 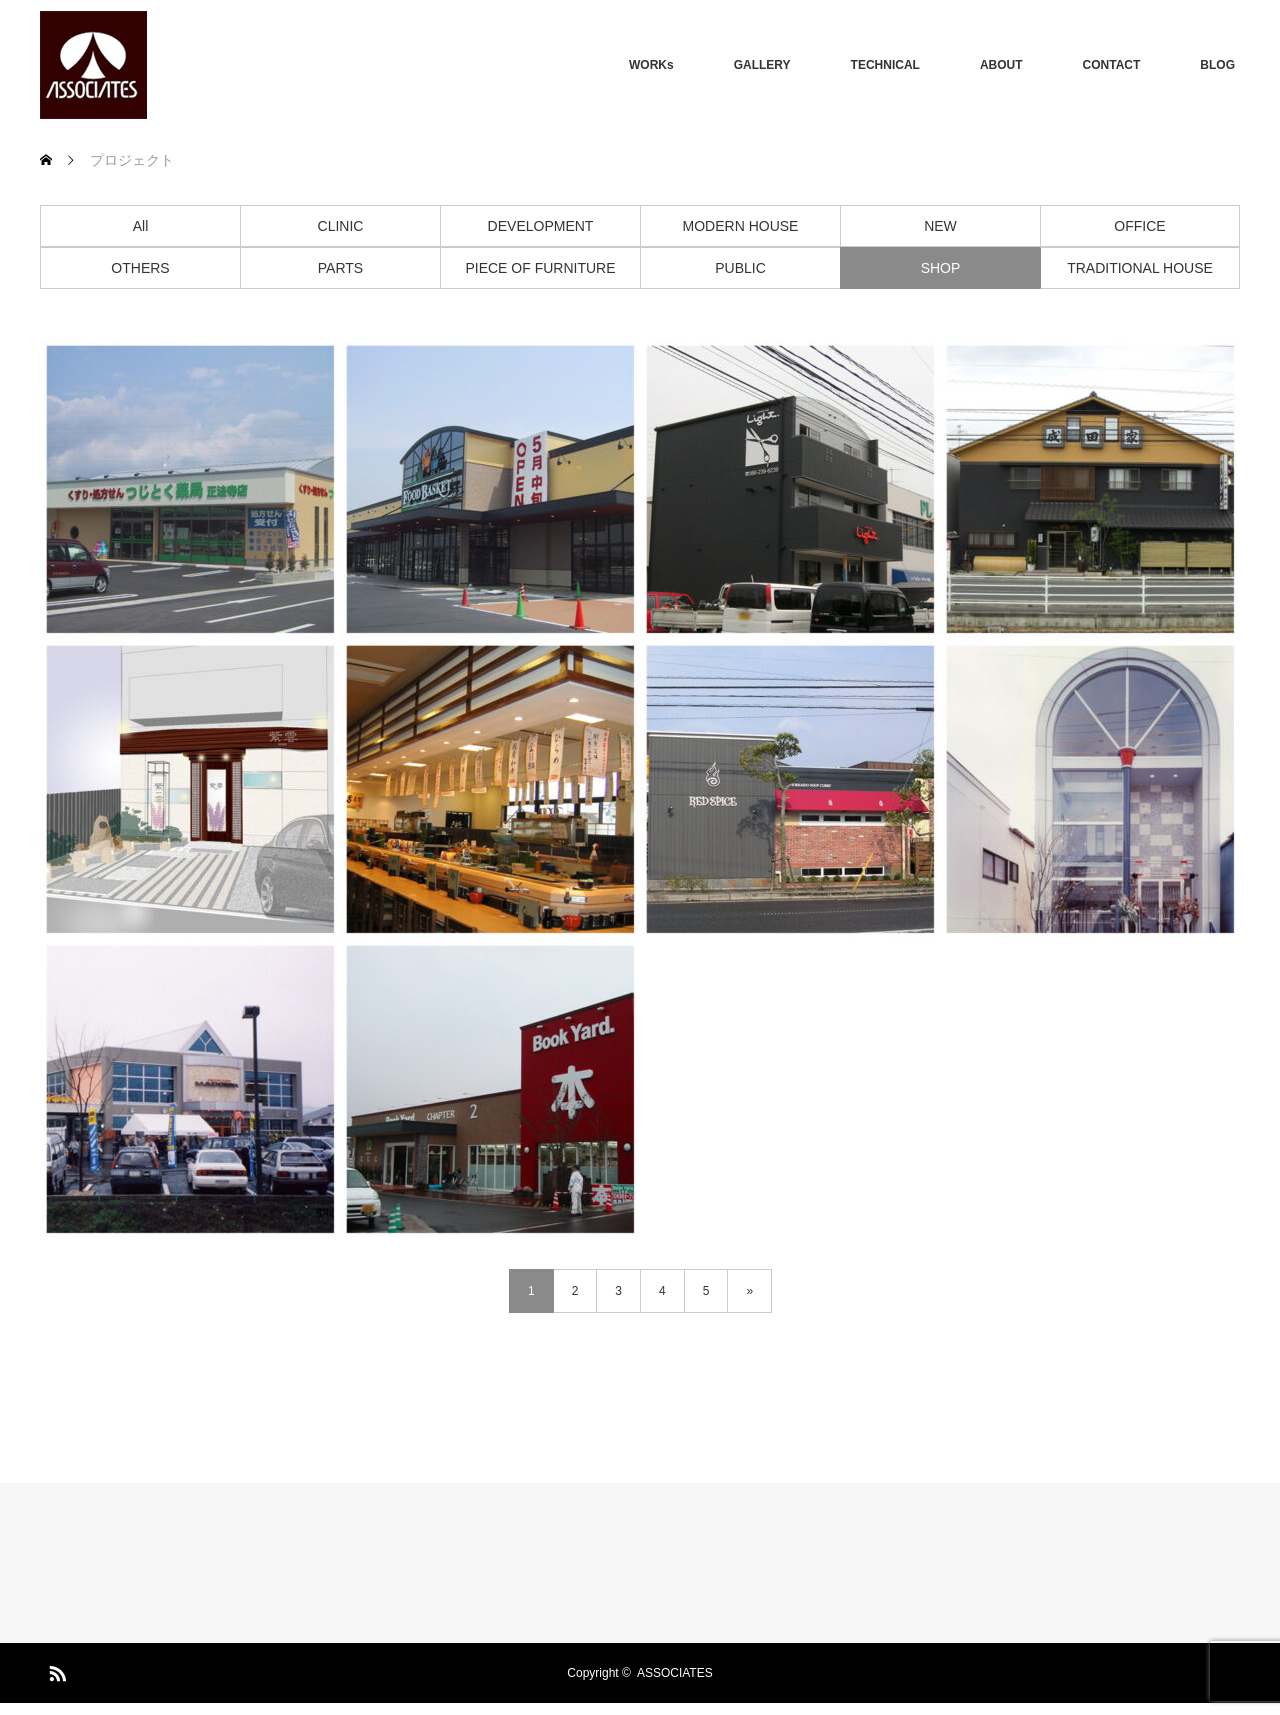 What do you see at coordinates (741, 226) in the screenshot?
I see `MODERN HOUSE` at bounding box center [741, 226].